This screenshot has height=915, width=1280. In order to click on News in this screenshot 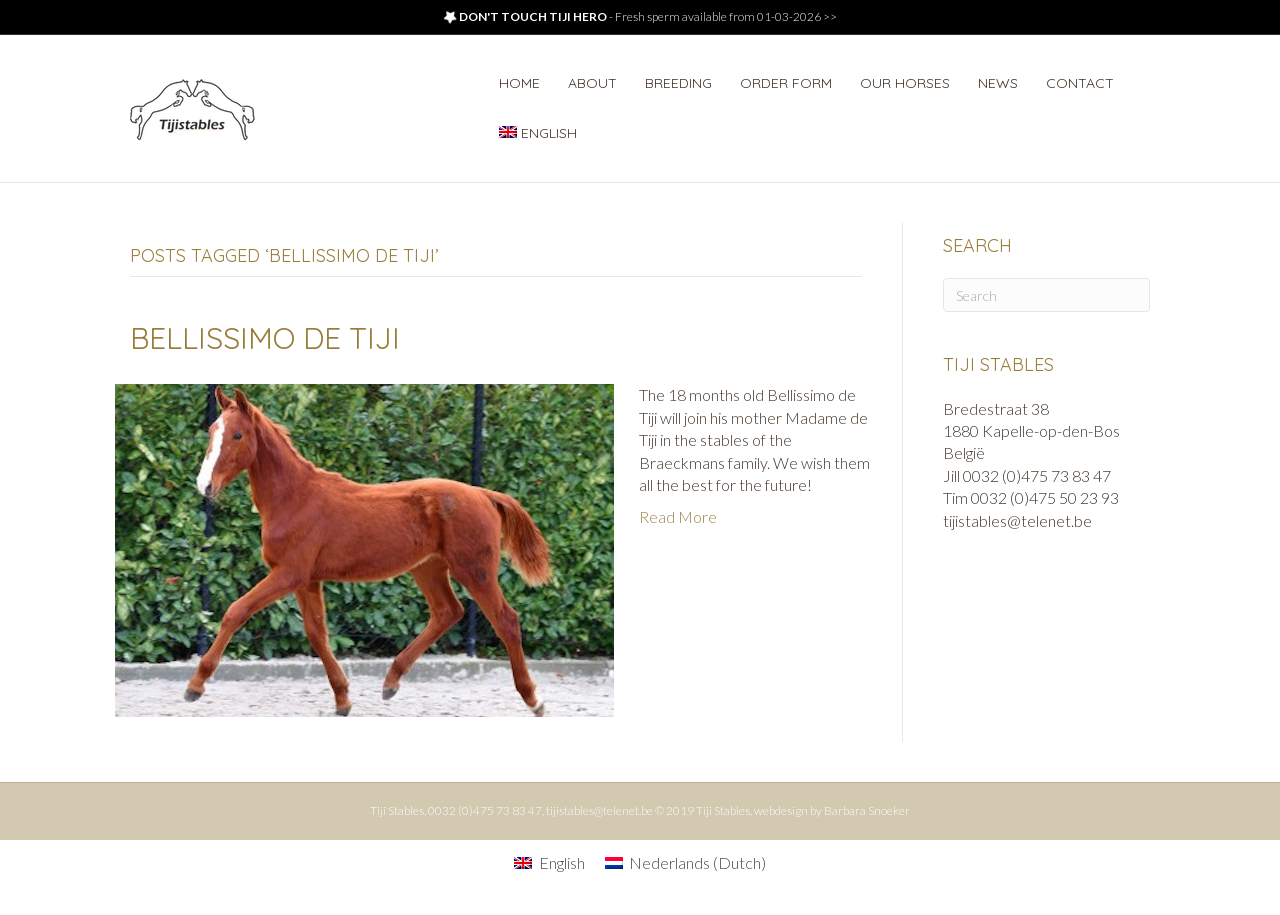, I will do `click(998, 83)`.